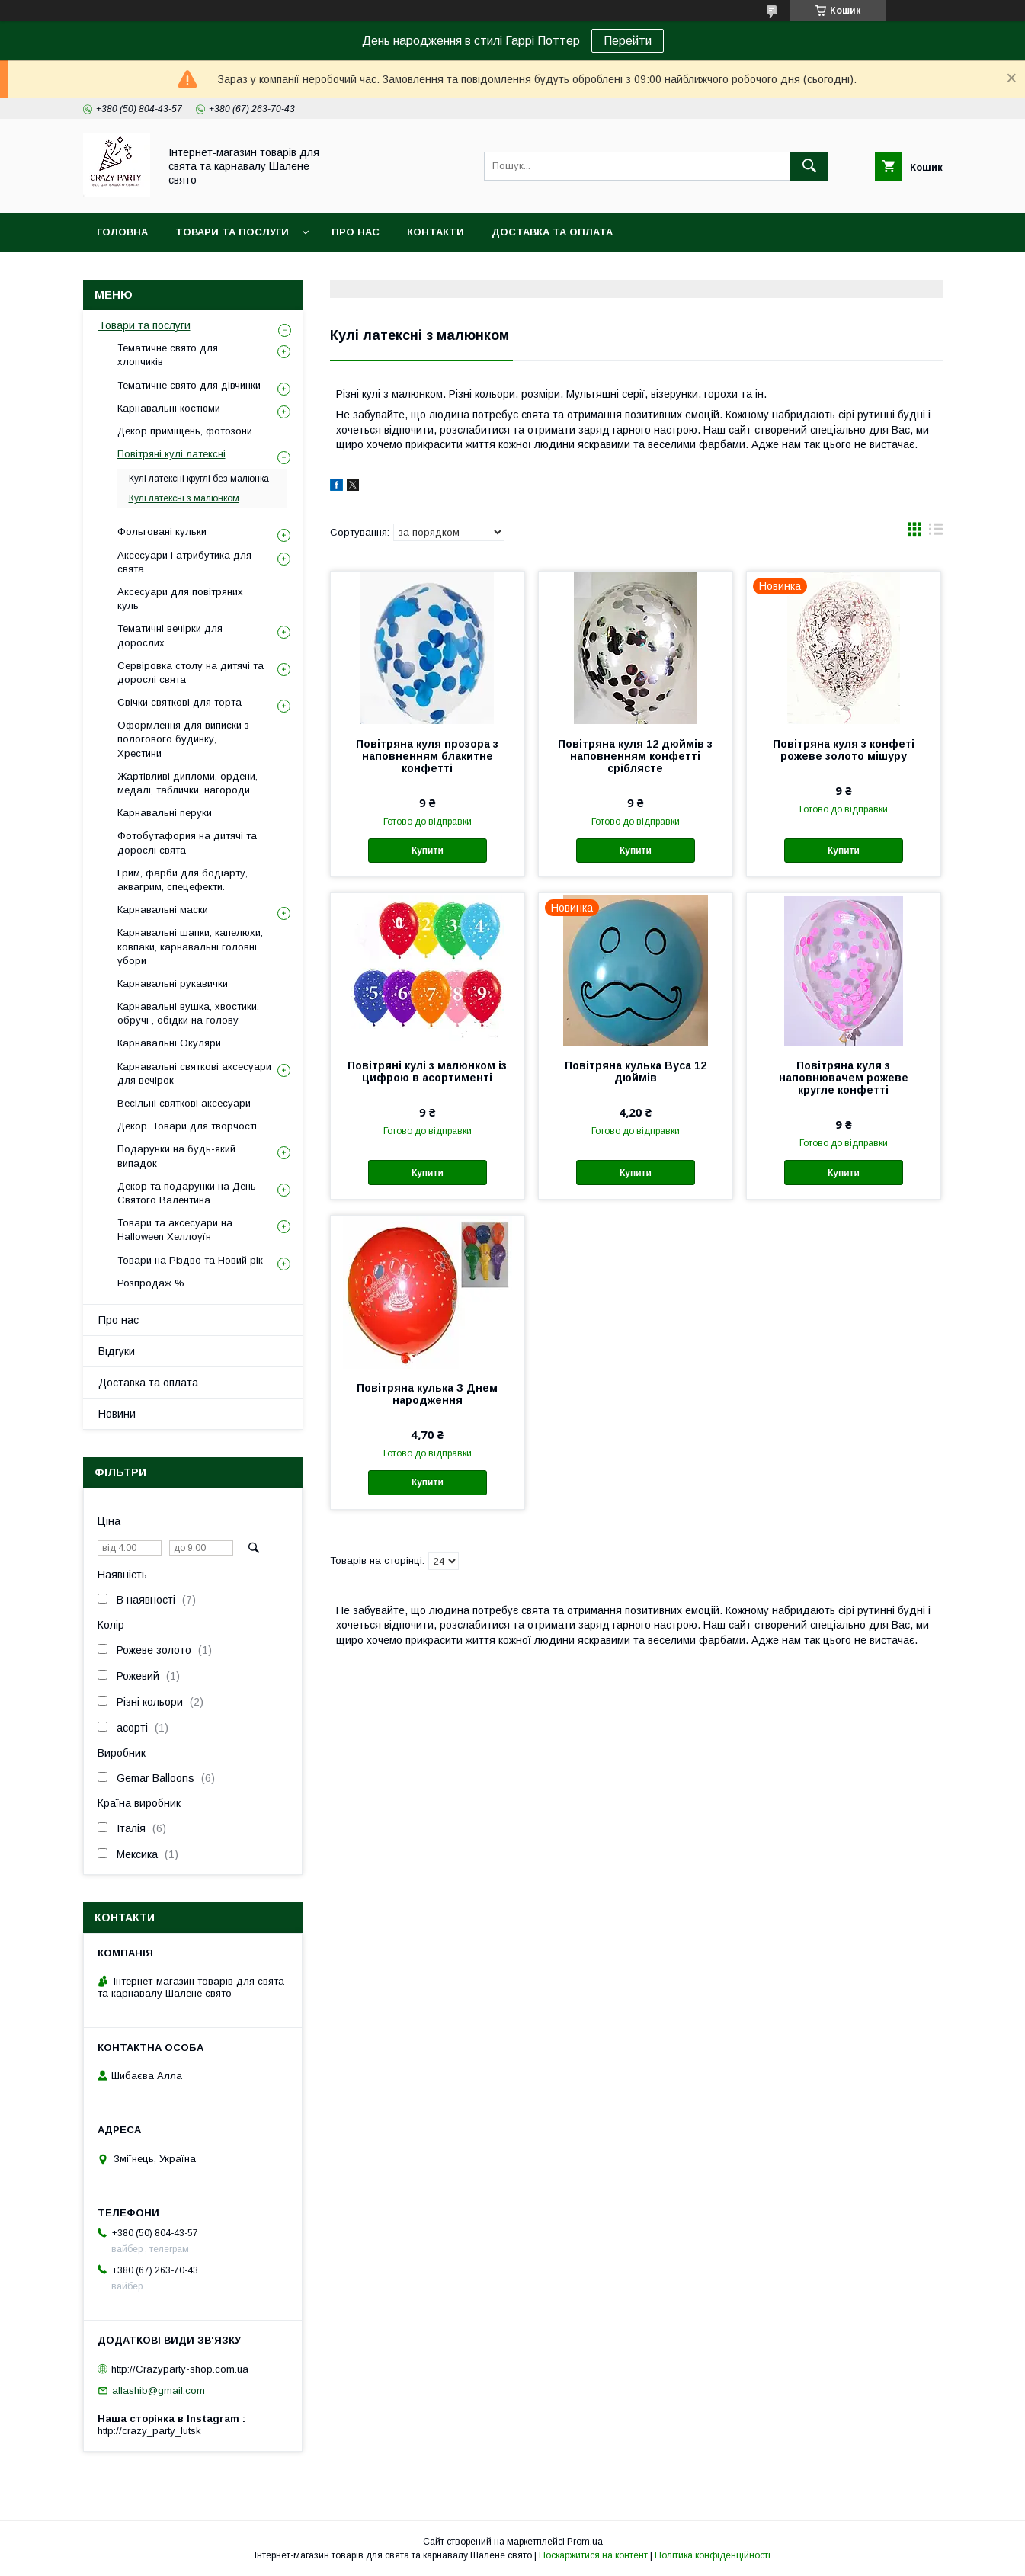  Describe the element at coordinates (427, 1071) in the screenshot. I see `Повітряні кулі з малюнком із цифрою в асортименті` at that location.